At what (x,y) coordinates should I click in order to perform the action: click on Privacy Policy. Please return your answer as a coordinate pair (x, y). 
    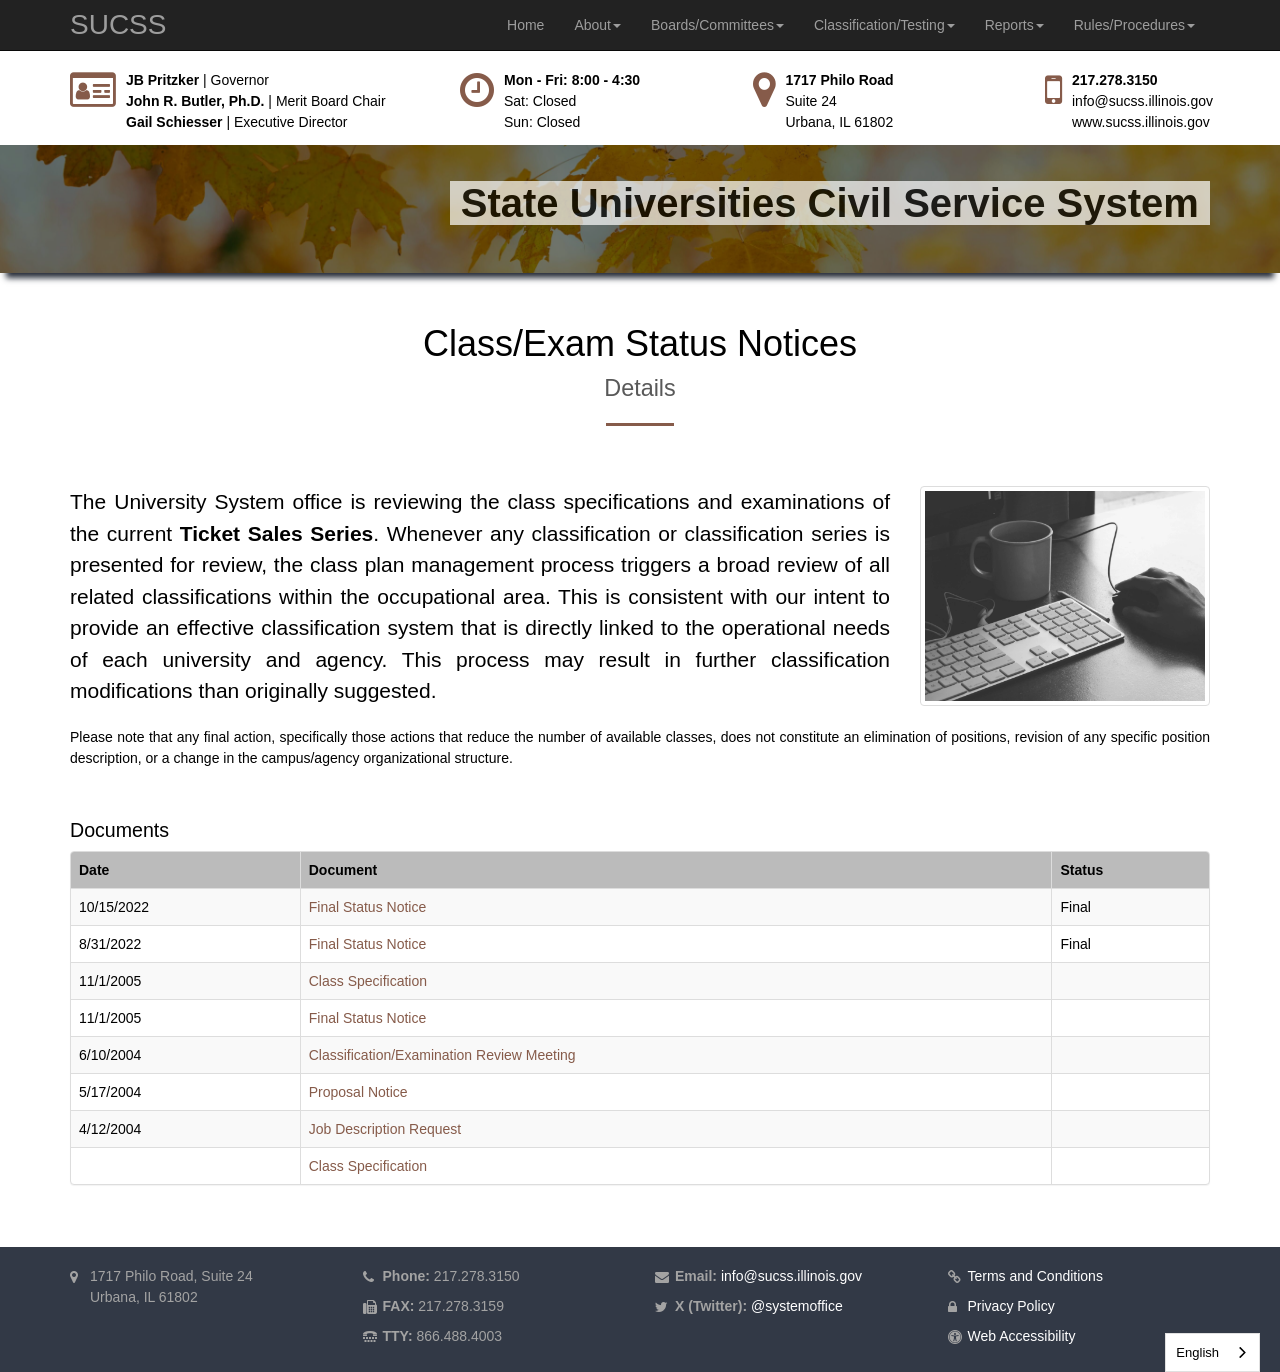
    Looking at the image, I should click on (1011, 1306).